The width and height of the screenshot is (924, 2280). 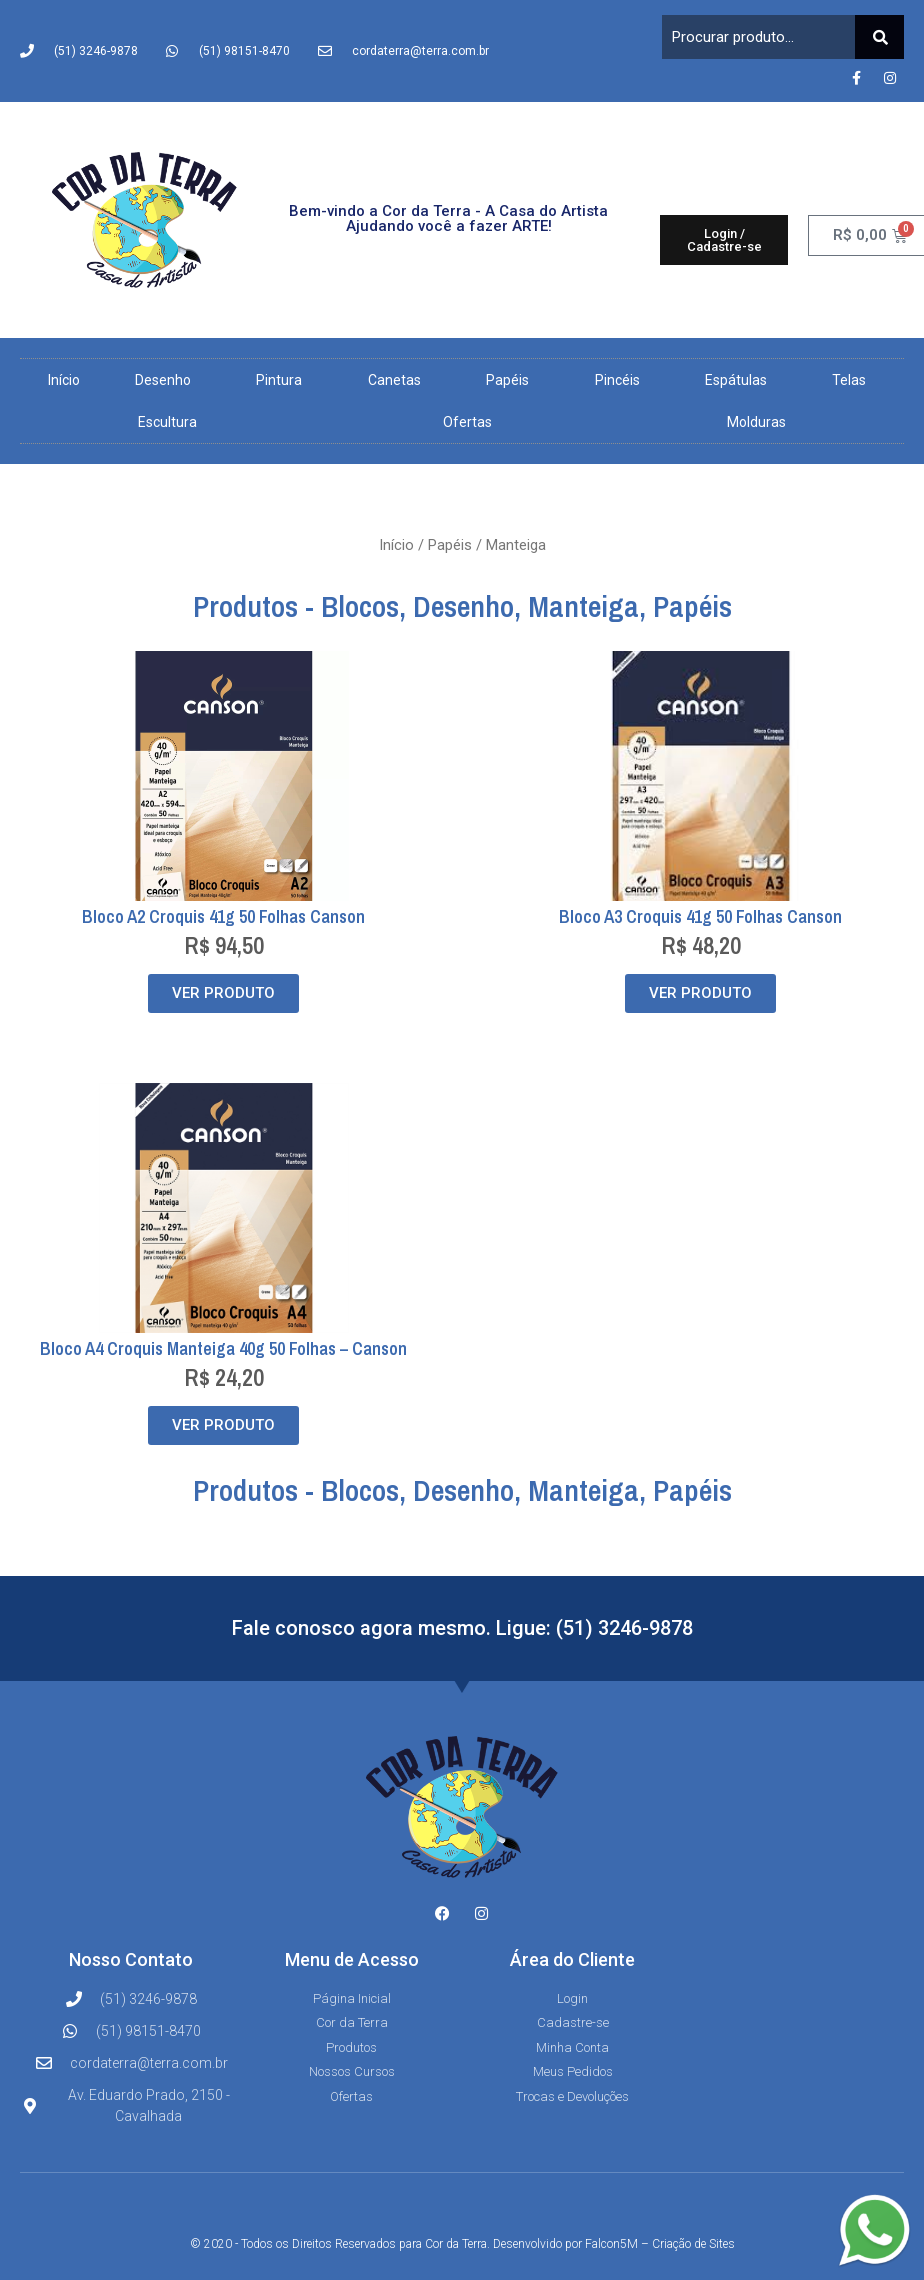 I want to click on Blocos, so click(x=360, y=606).